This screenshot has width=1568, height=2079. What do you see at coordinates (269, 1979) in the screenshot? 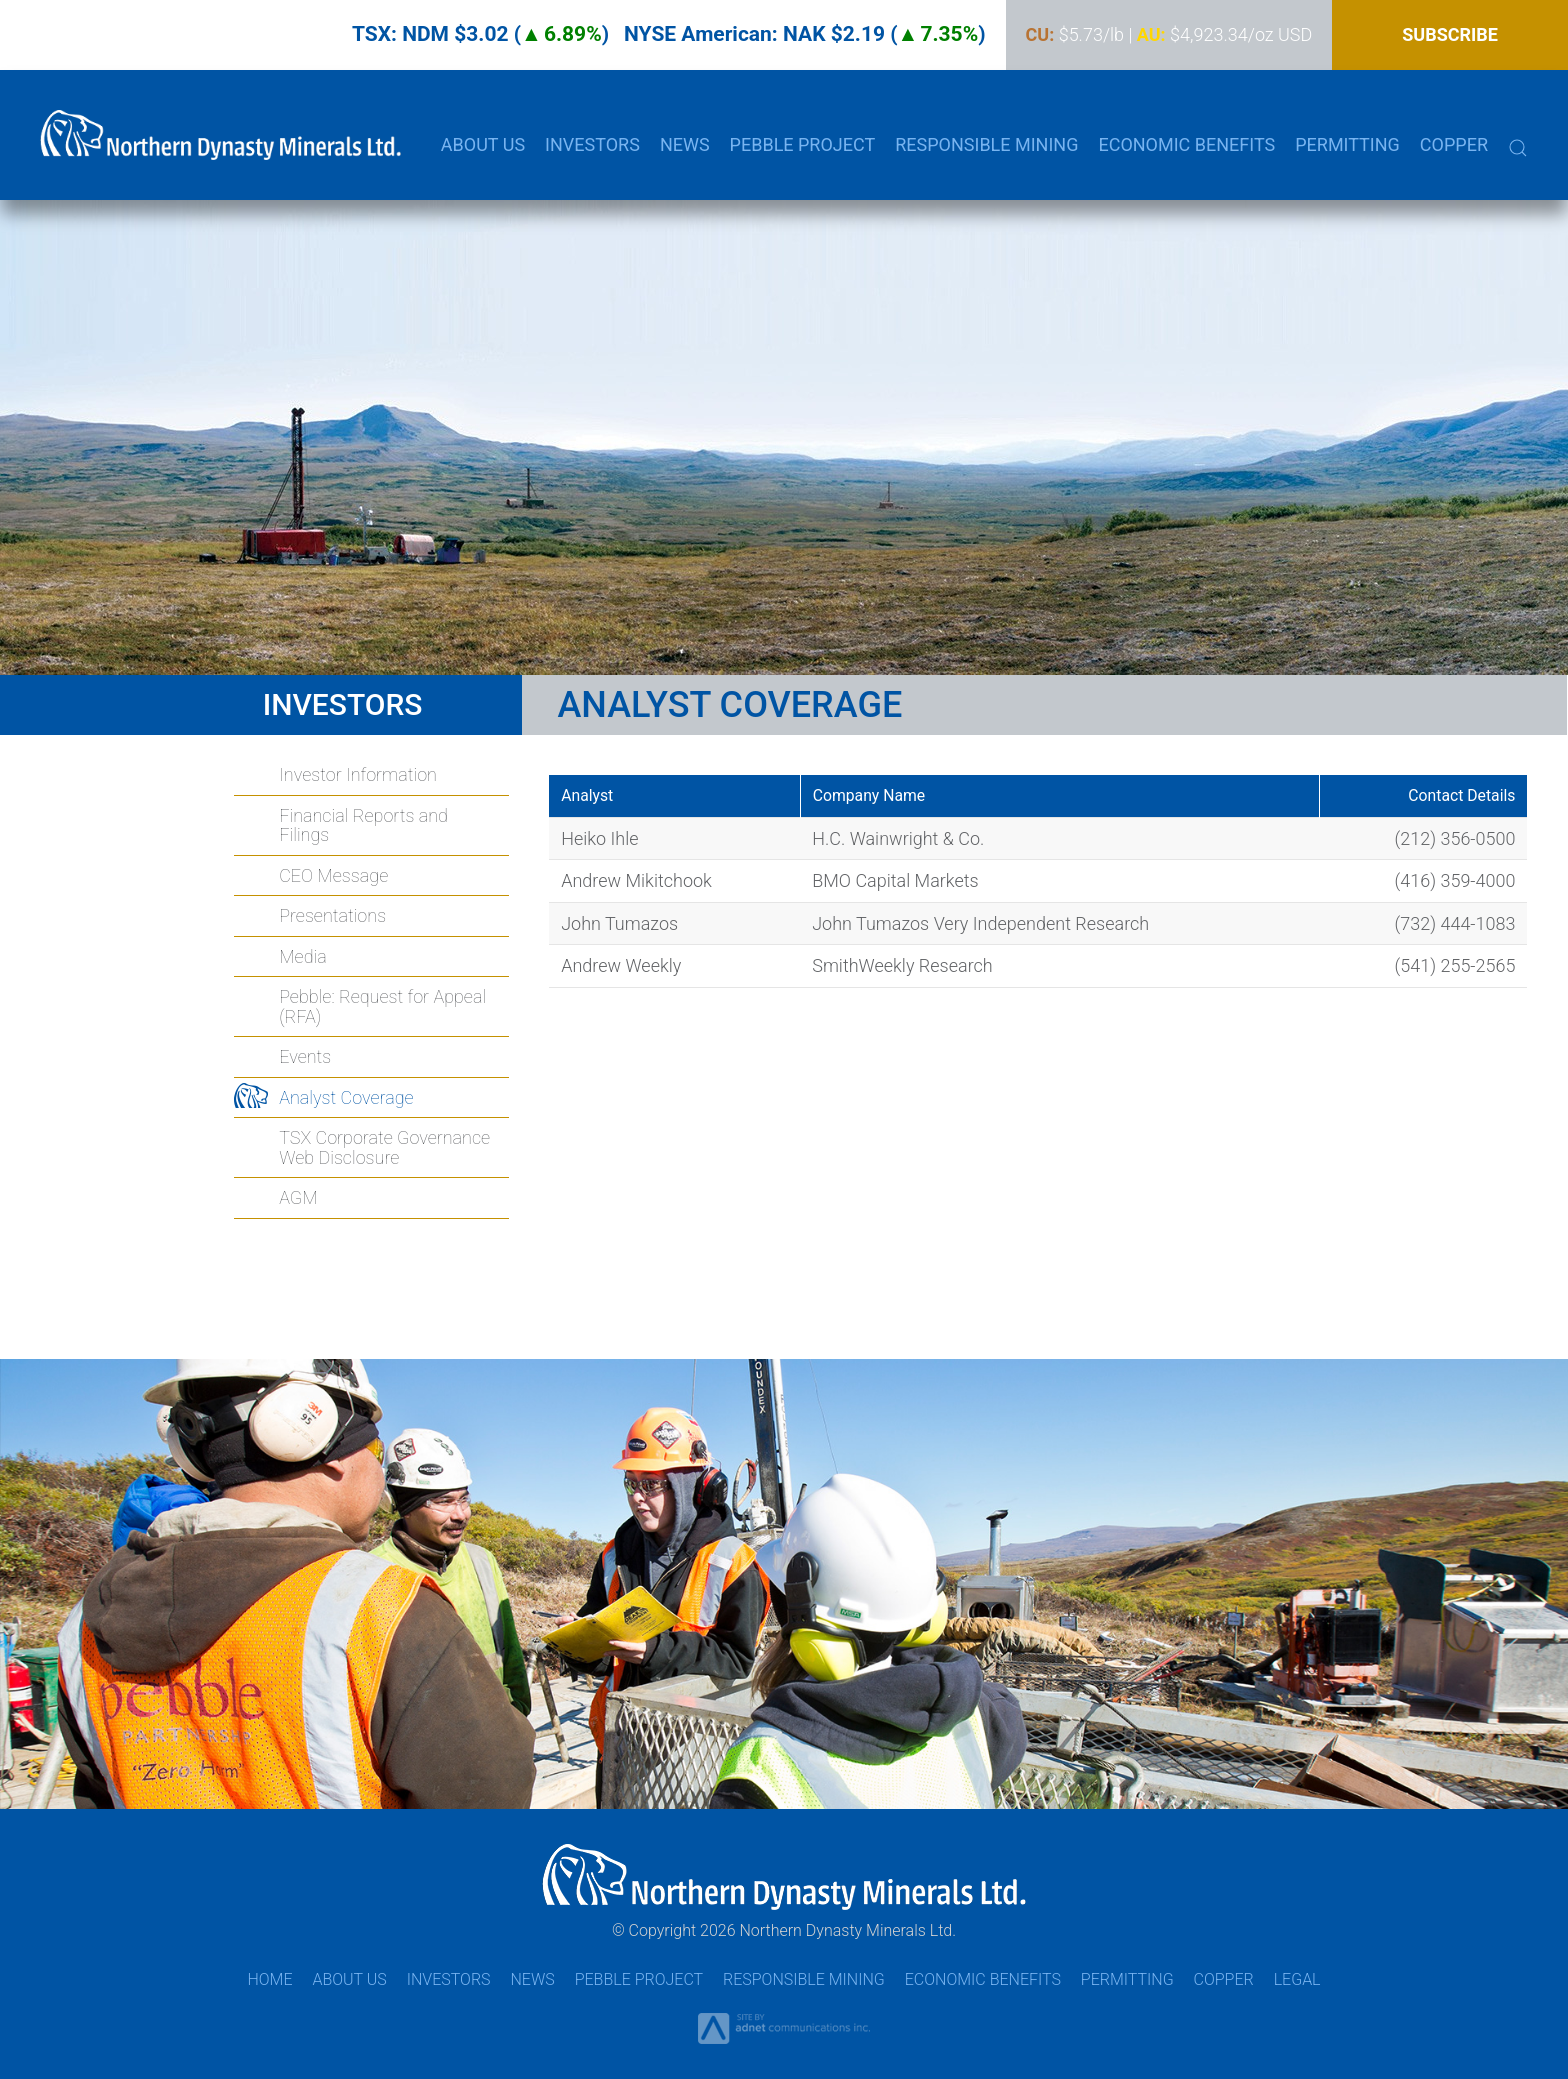
I see `Home` at bounding box center [269, 1979].